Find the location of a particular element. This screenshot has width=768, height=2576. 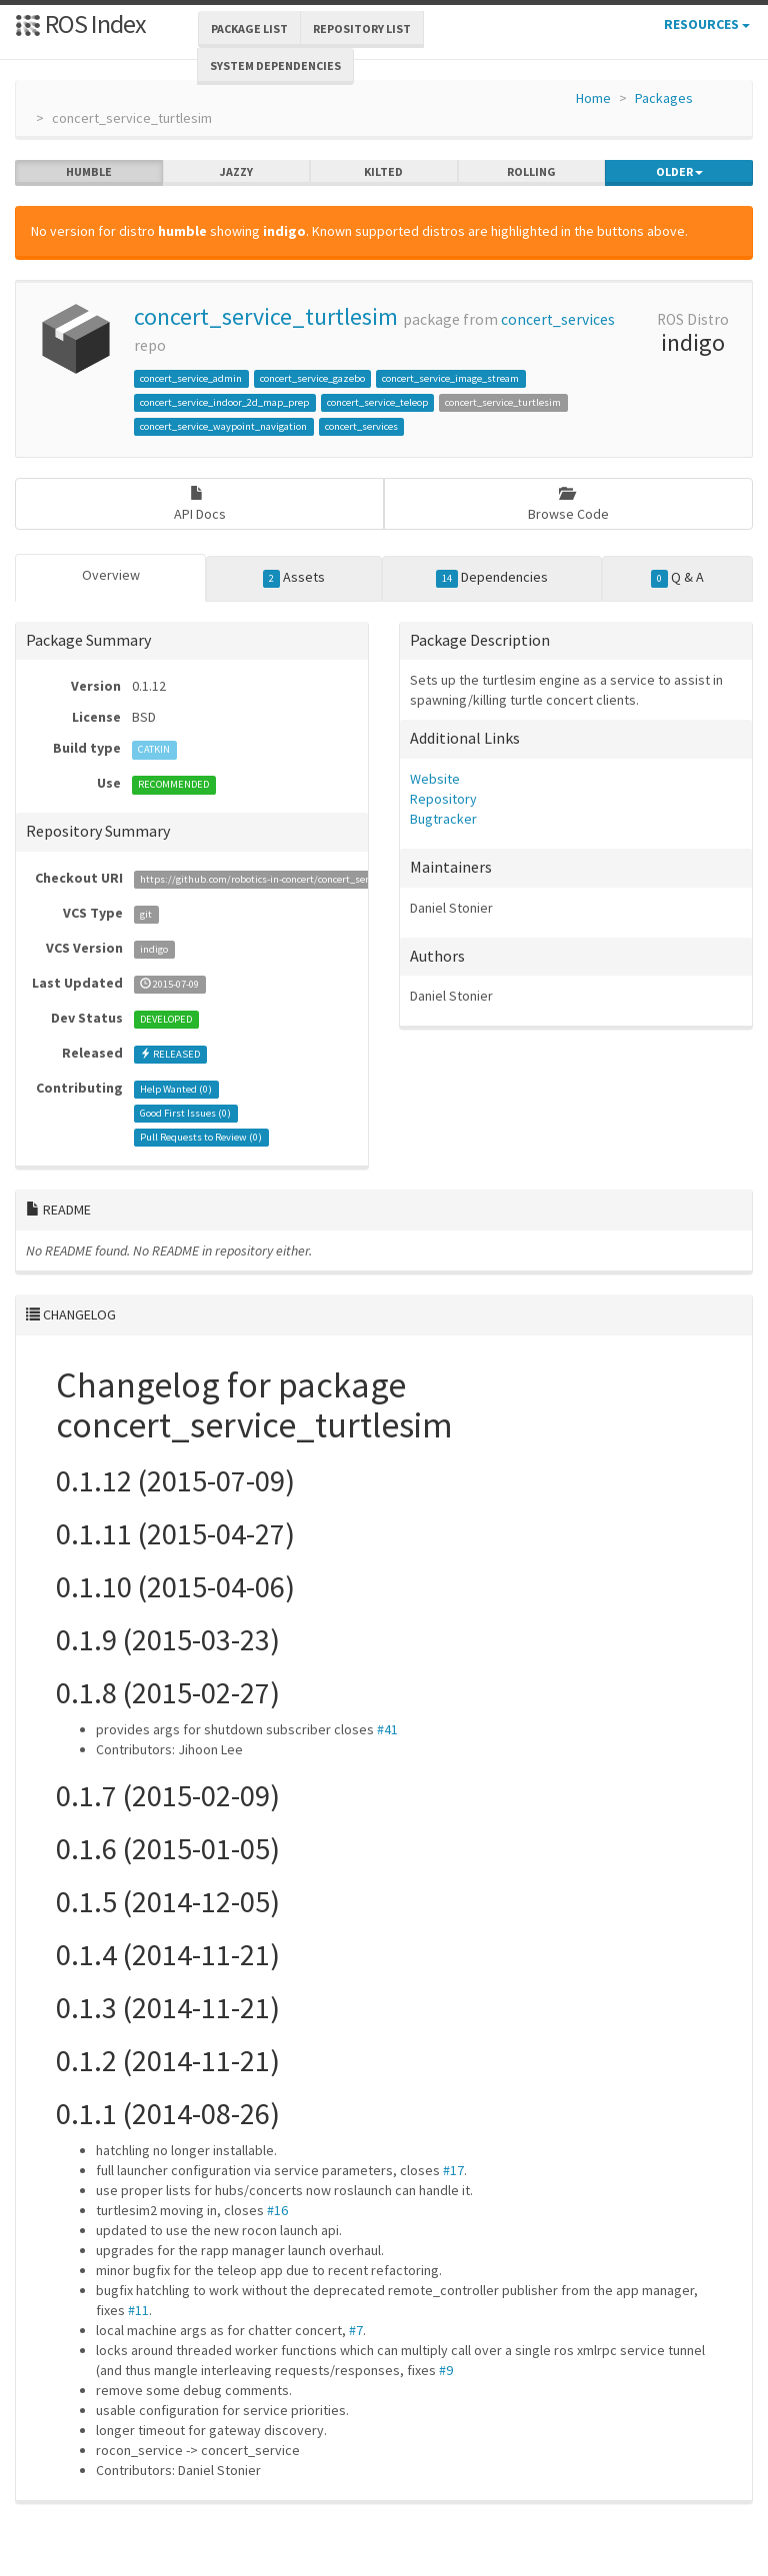

jazzy is located at coordinates (236, 172).